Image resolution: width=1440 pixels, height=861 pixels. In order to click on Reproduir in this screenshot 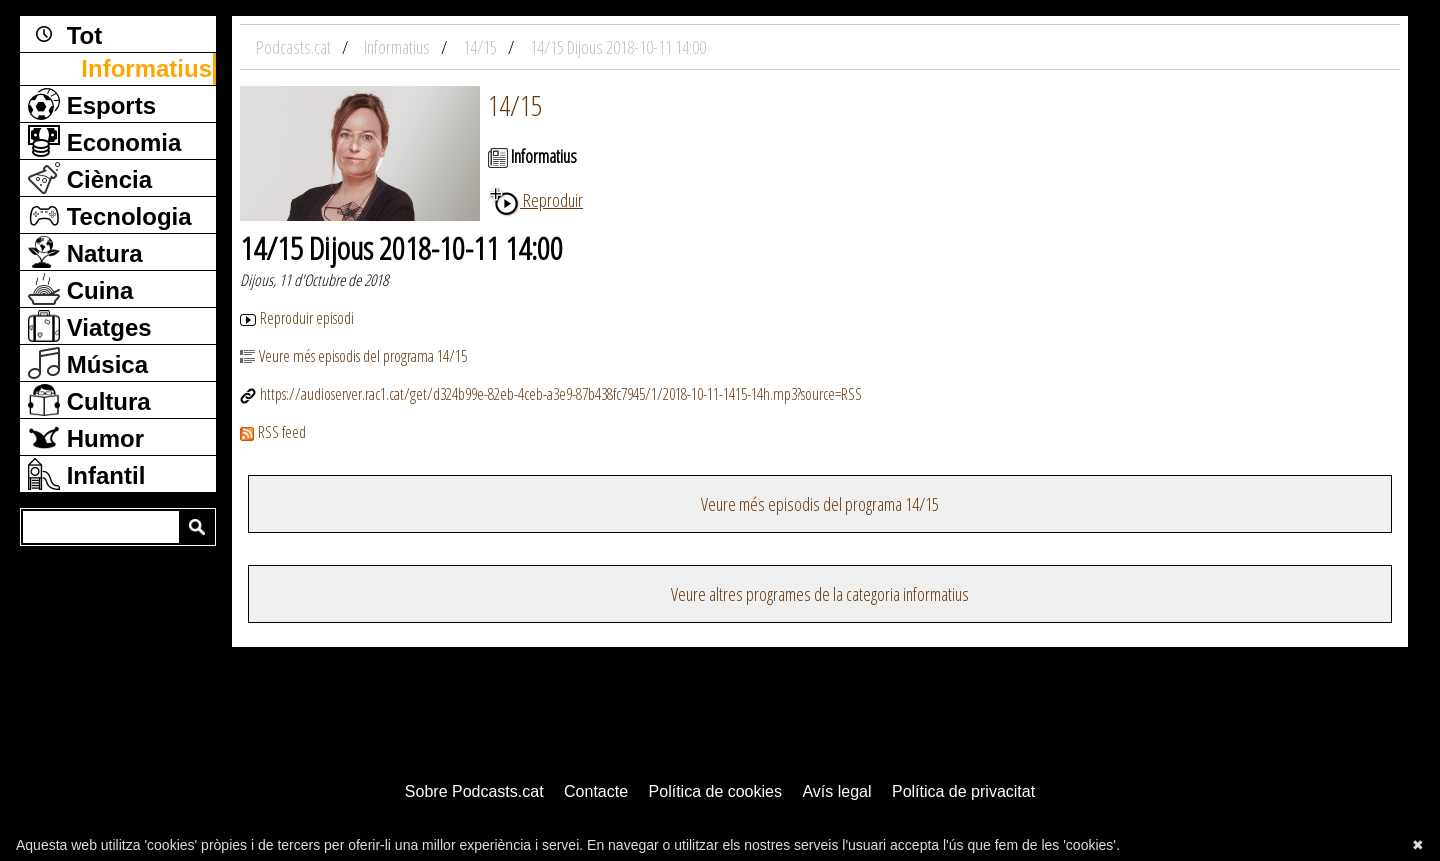, I will do `click(535, 200)`.